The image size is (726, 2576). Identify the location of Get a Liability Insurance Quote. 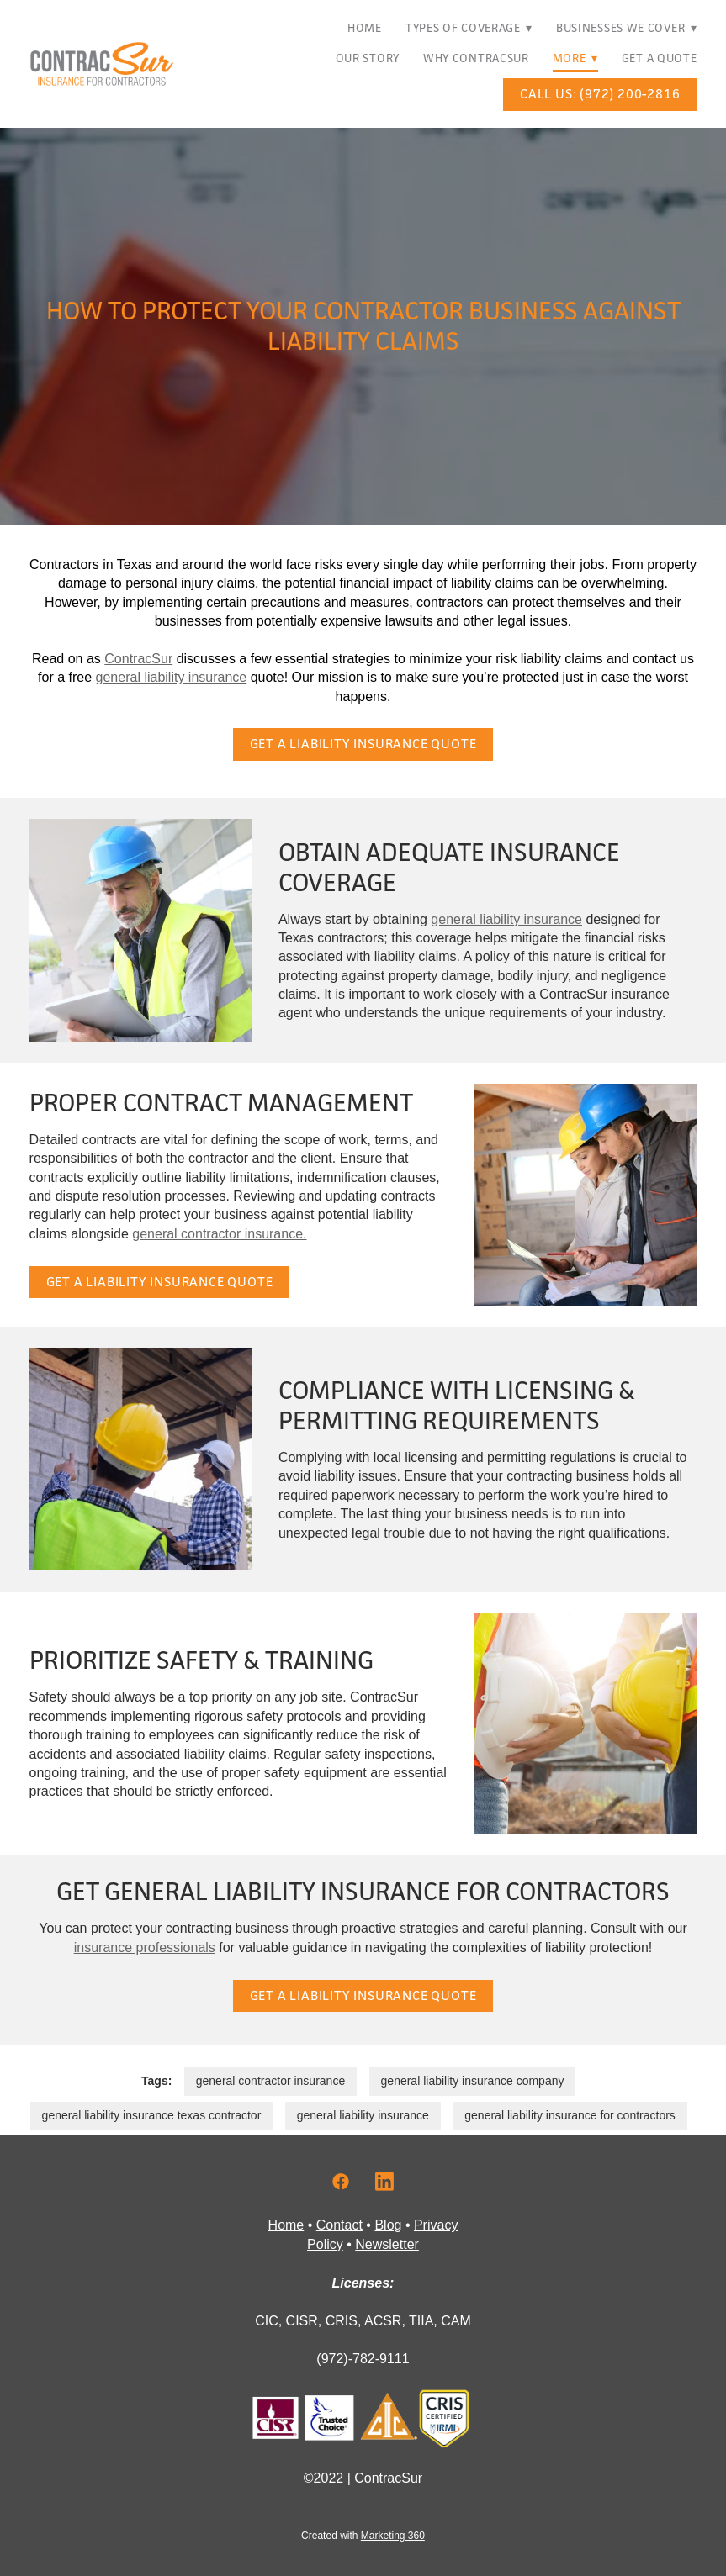
(363, 743).